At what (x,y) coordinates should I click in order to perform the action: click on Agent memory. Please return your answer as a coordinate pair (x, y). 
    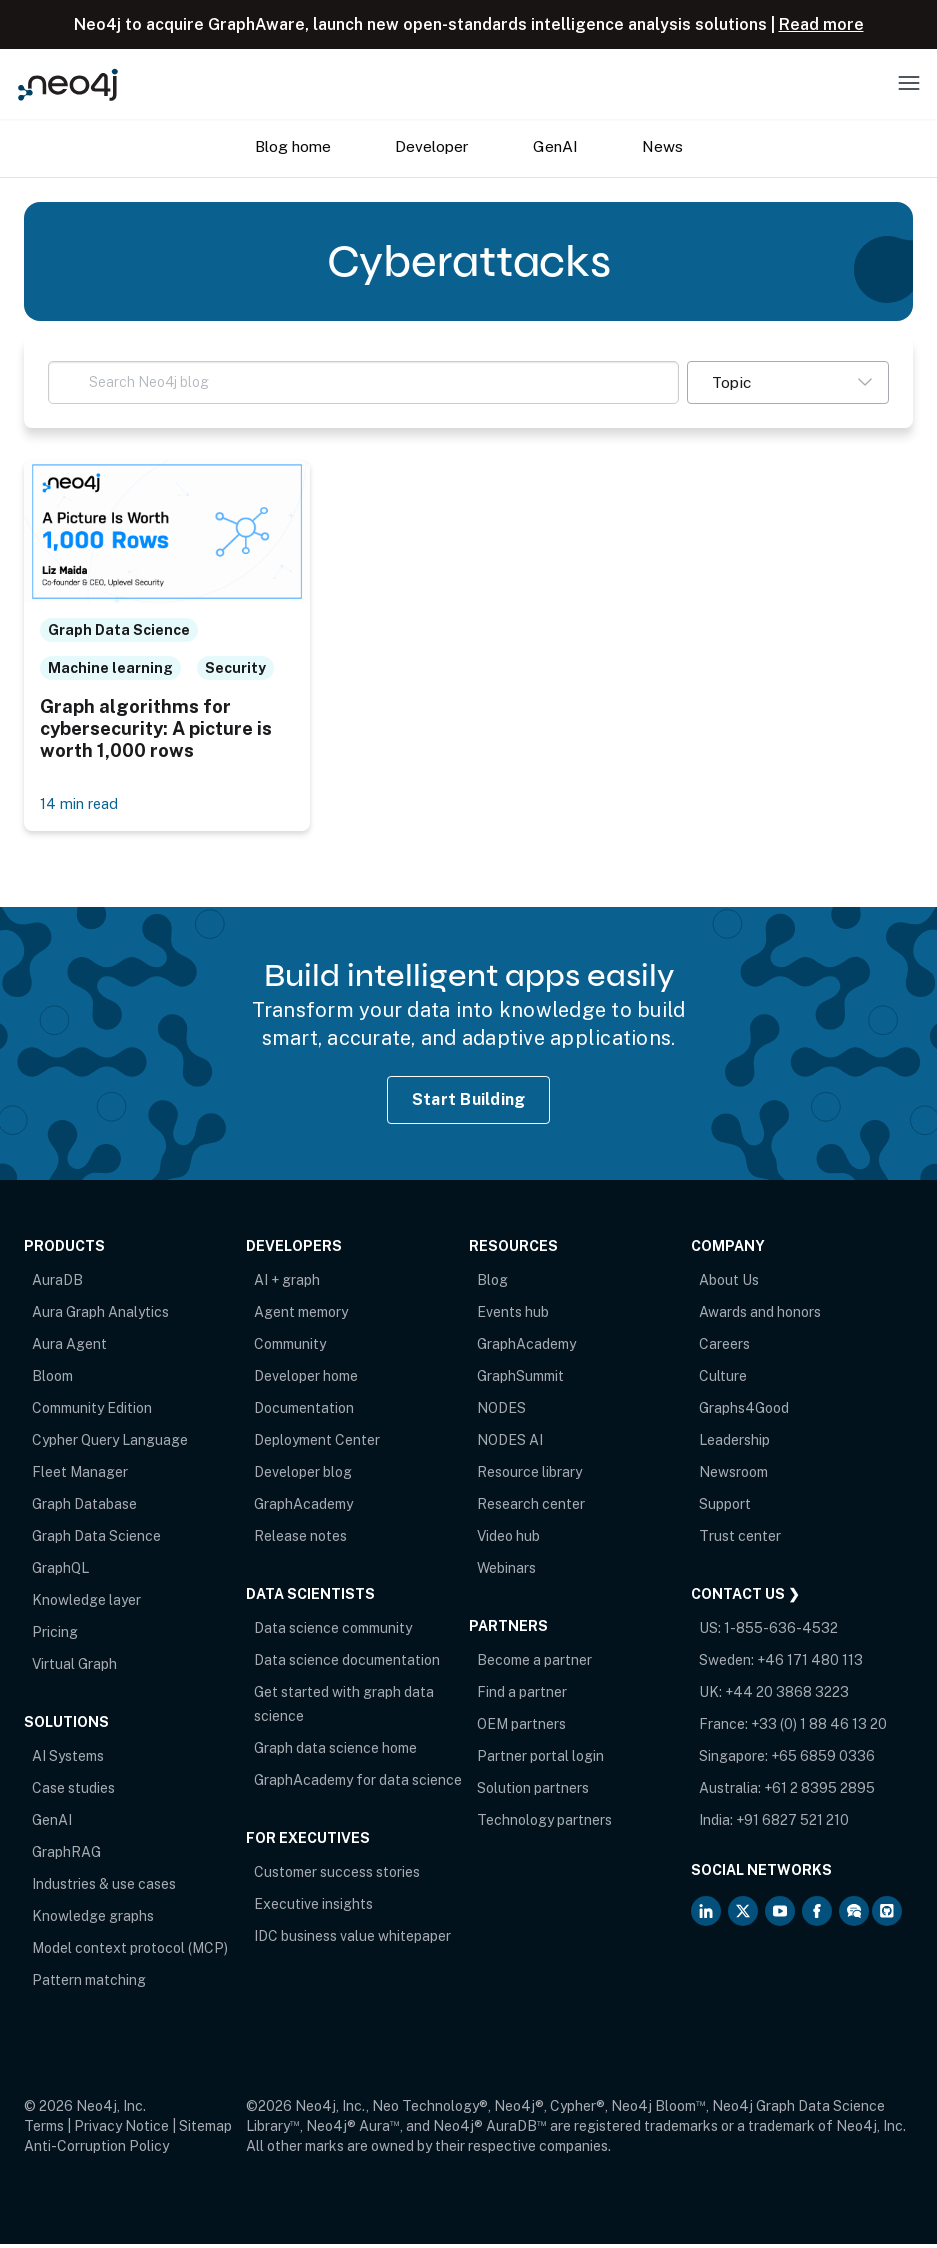
    Looking at the image, I should click on (301, 1316).